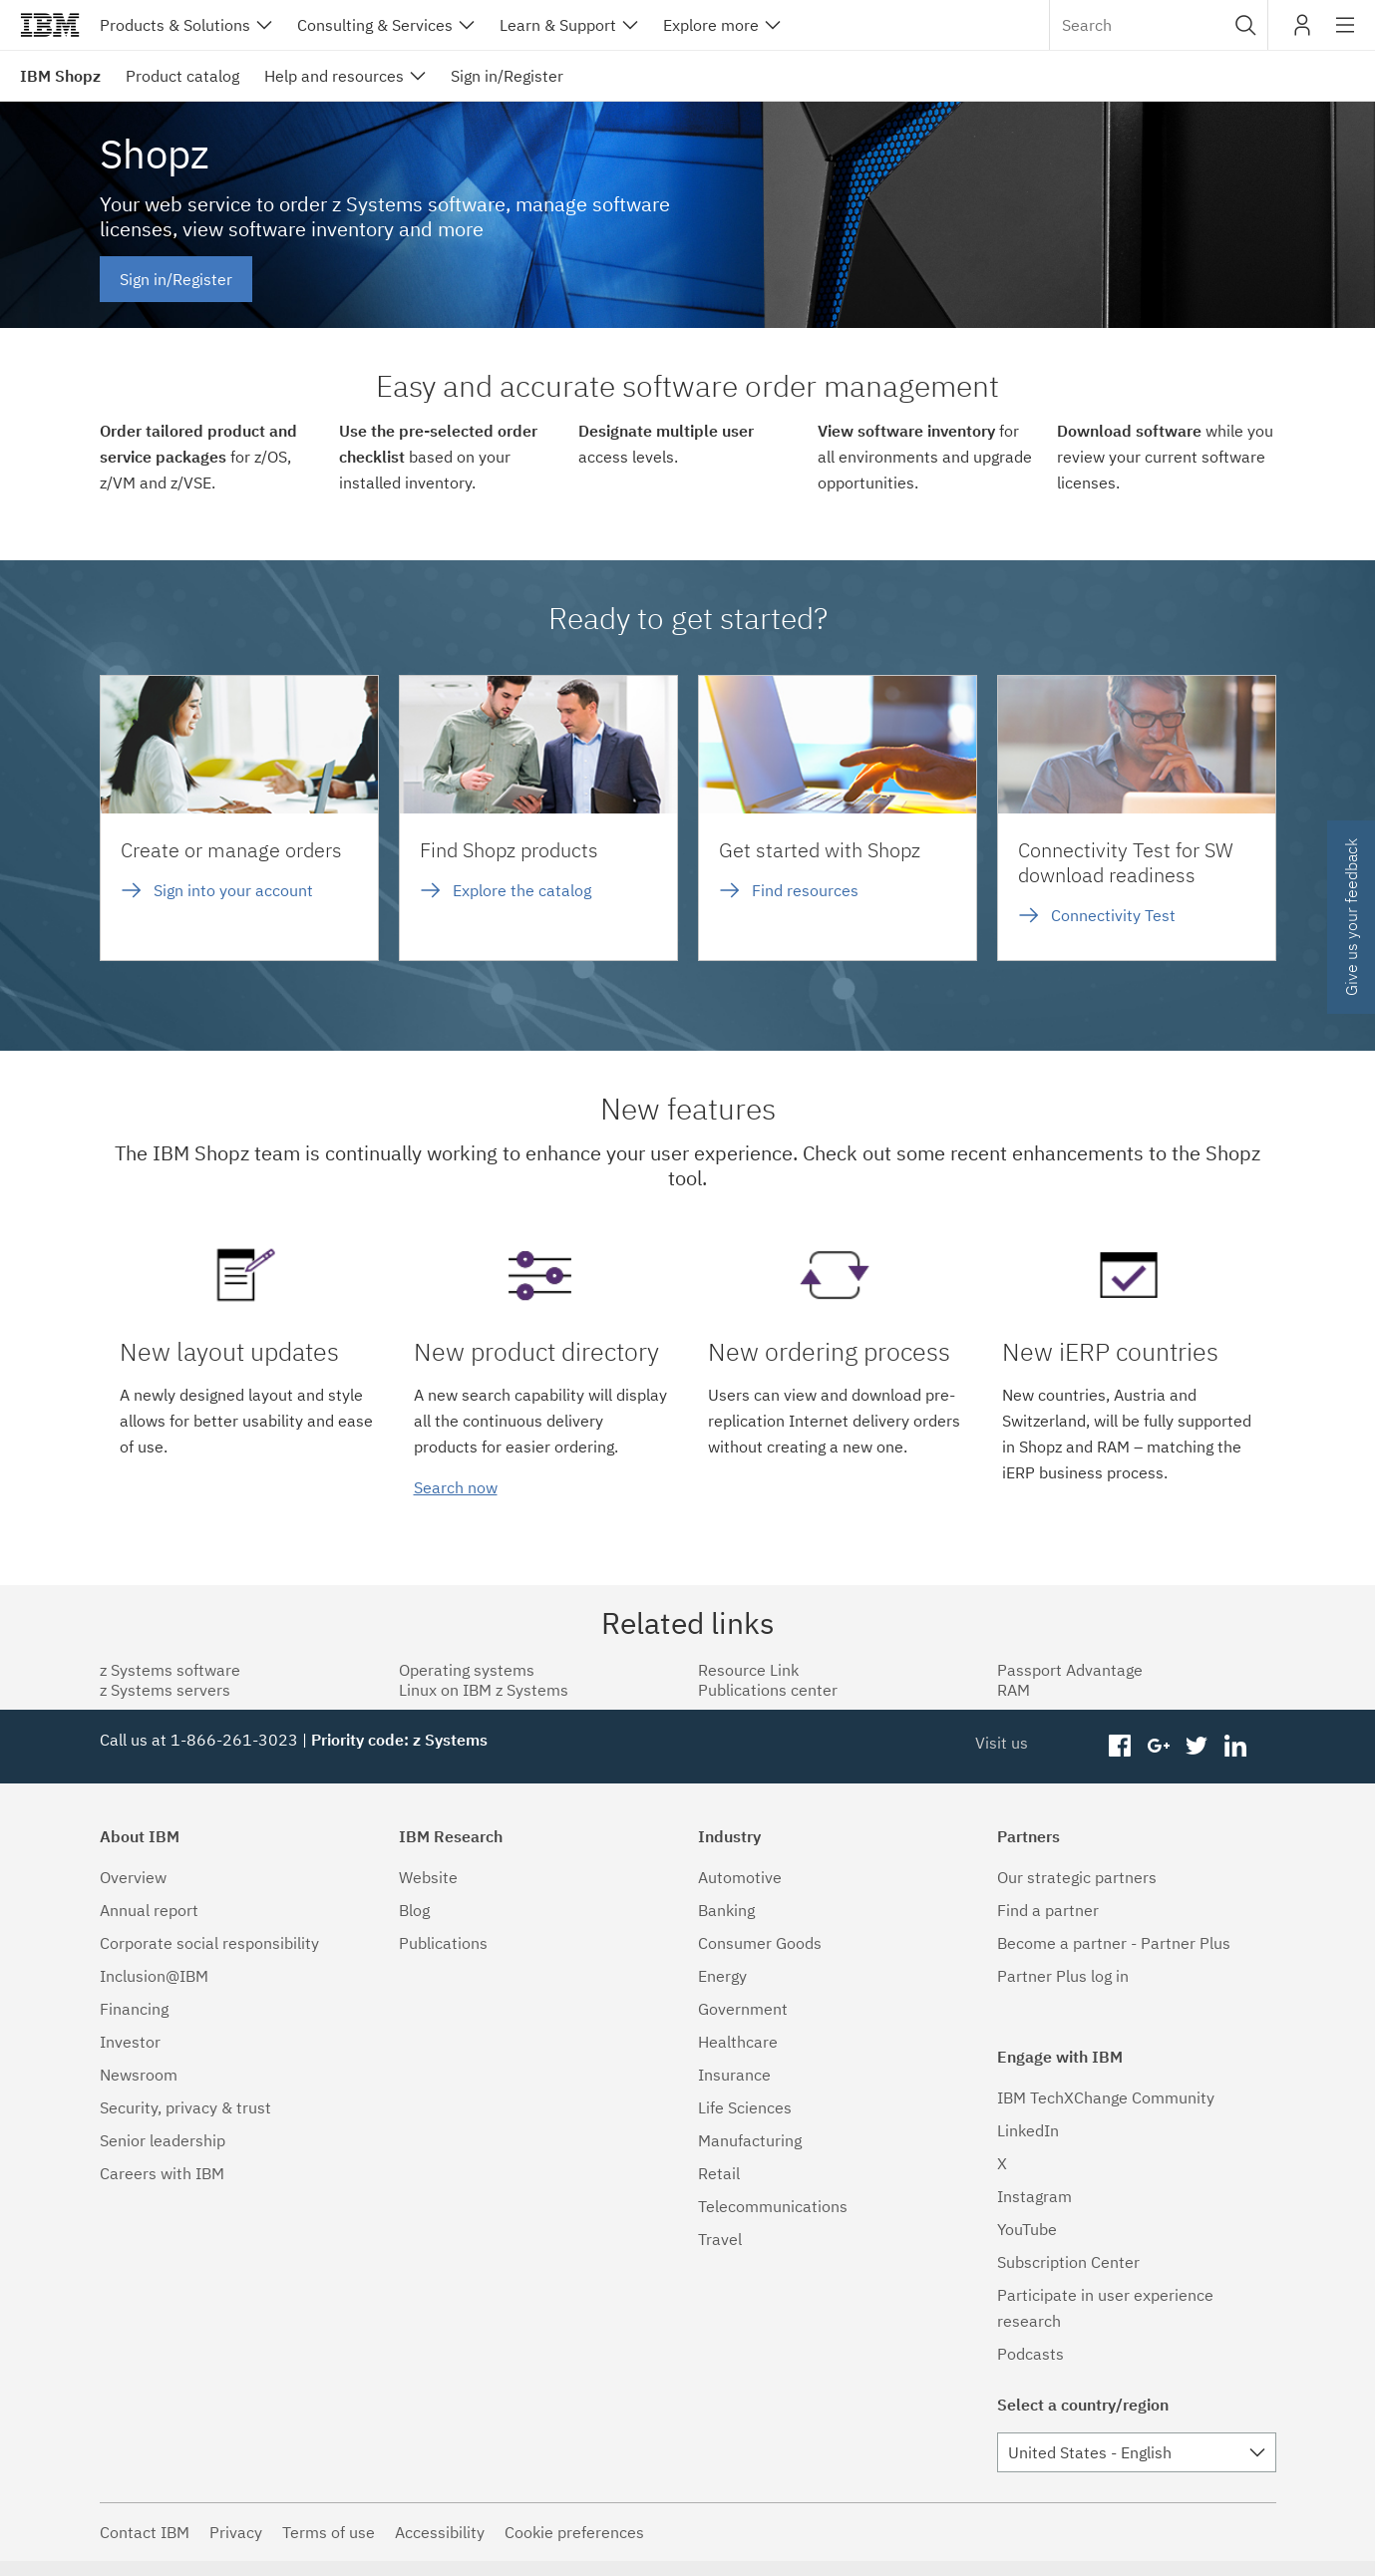 This screenshot has height=2576, width=1375. I want to click on Life Sciences, so click(745, 2107).